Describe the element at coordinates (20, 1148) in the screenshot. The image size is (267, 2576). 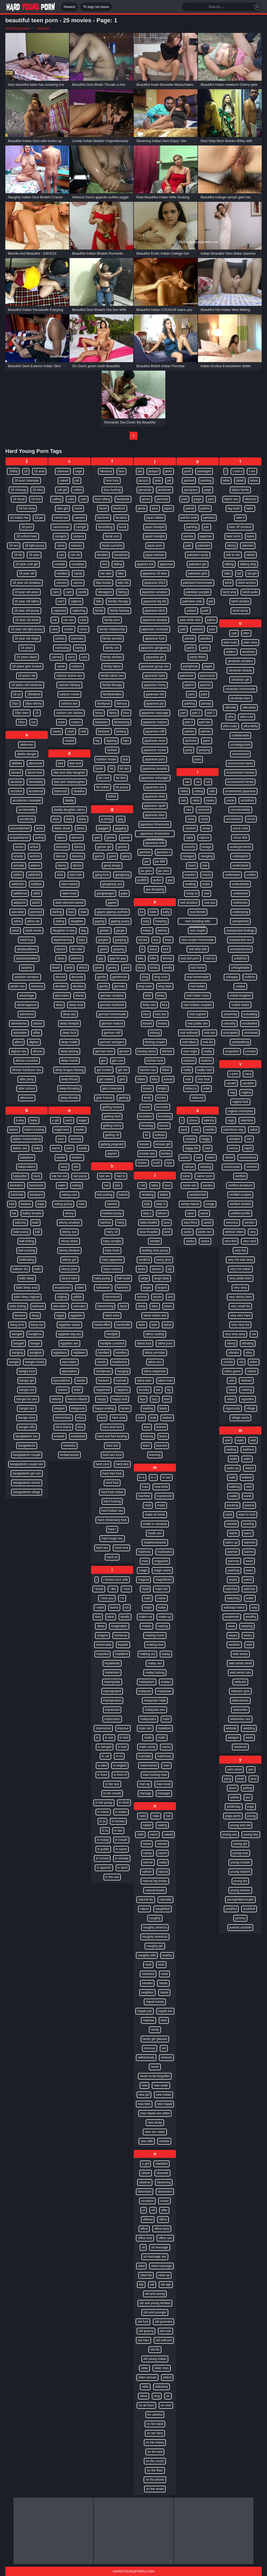
I see `babes sex` at that location.